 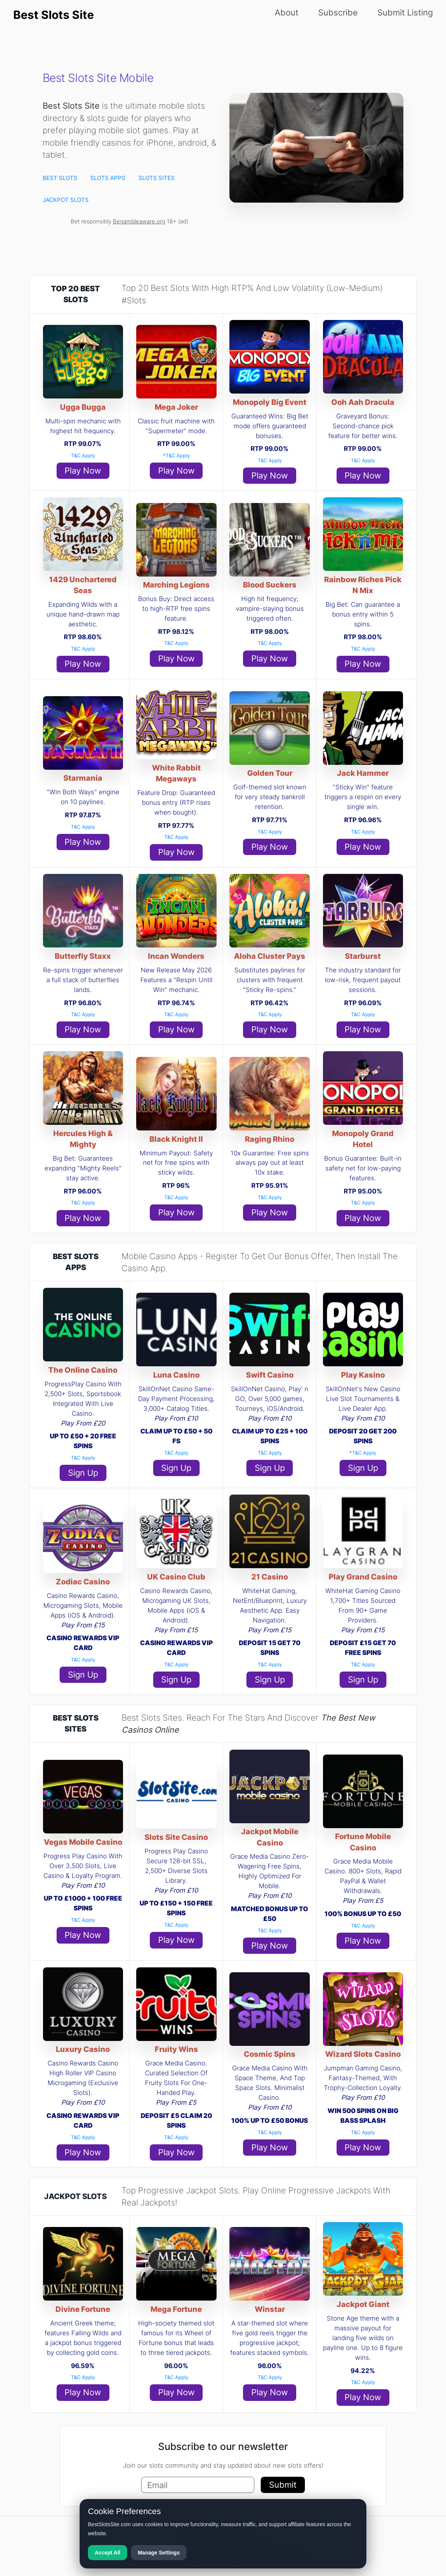 I want to click on Submit, so click(x=283, y=2485).